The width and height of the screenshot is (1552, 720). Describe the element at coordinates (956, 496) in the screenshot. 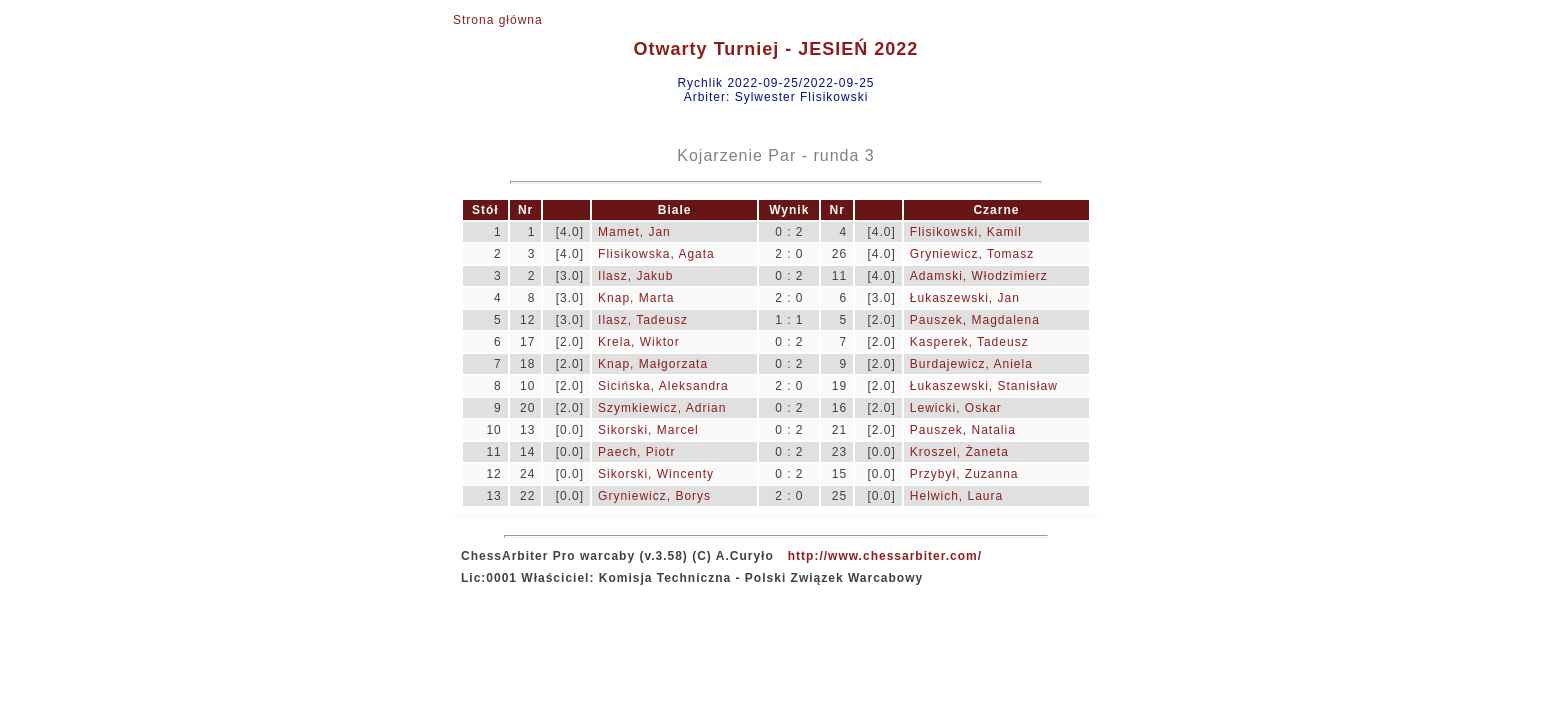

I see `Helwich, Laura` at that location.